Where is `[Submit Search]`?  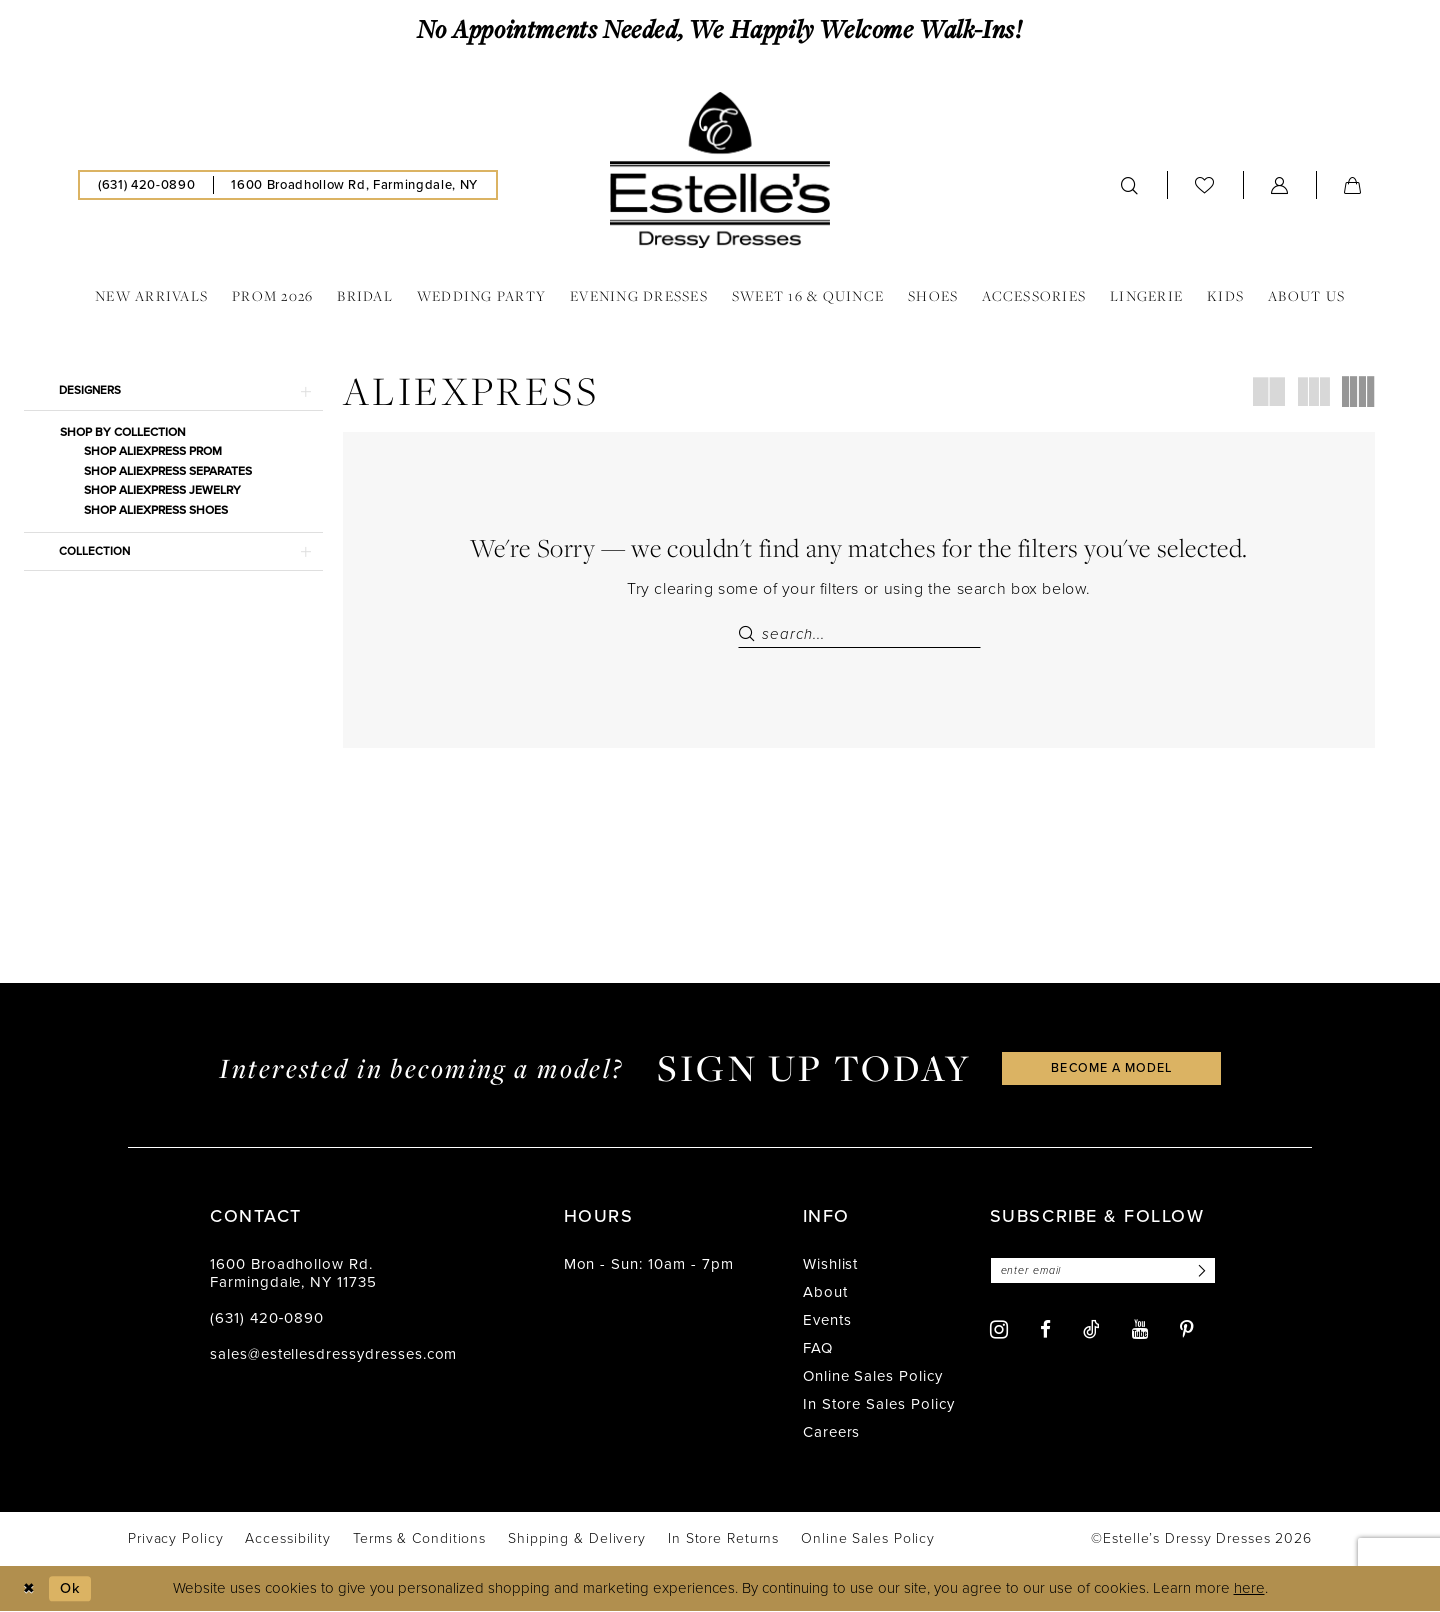 [Submit Search] is located at coordinates (750, 634).